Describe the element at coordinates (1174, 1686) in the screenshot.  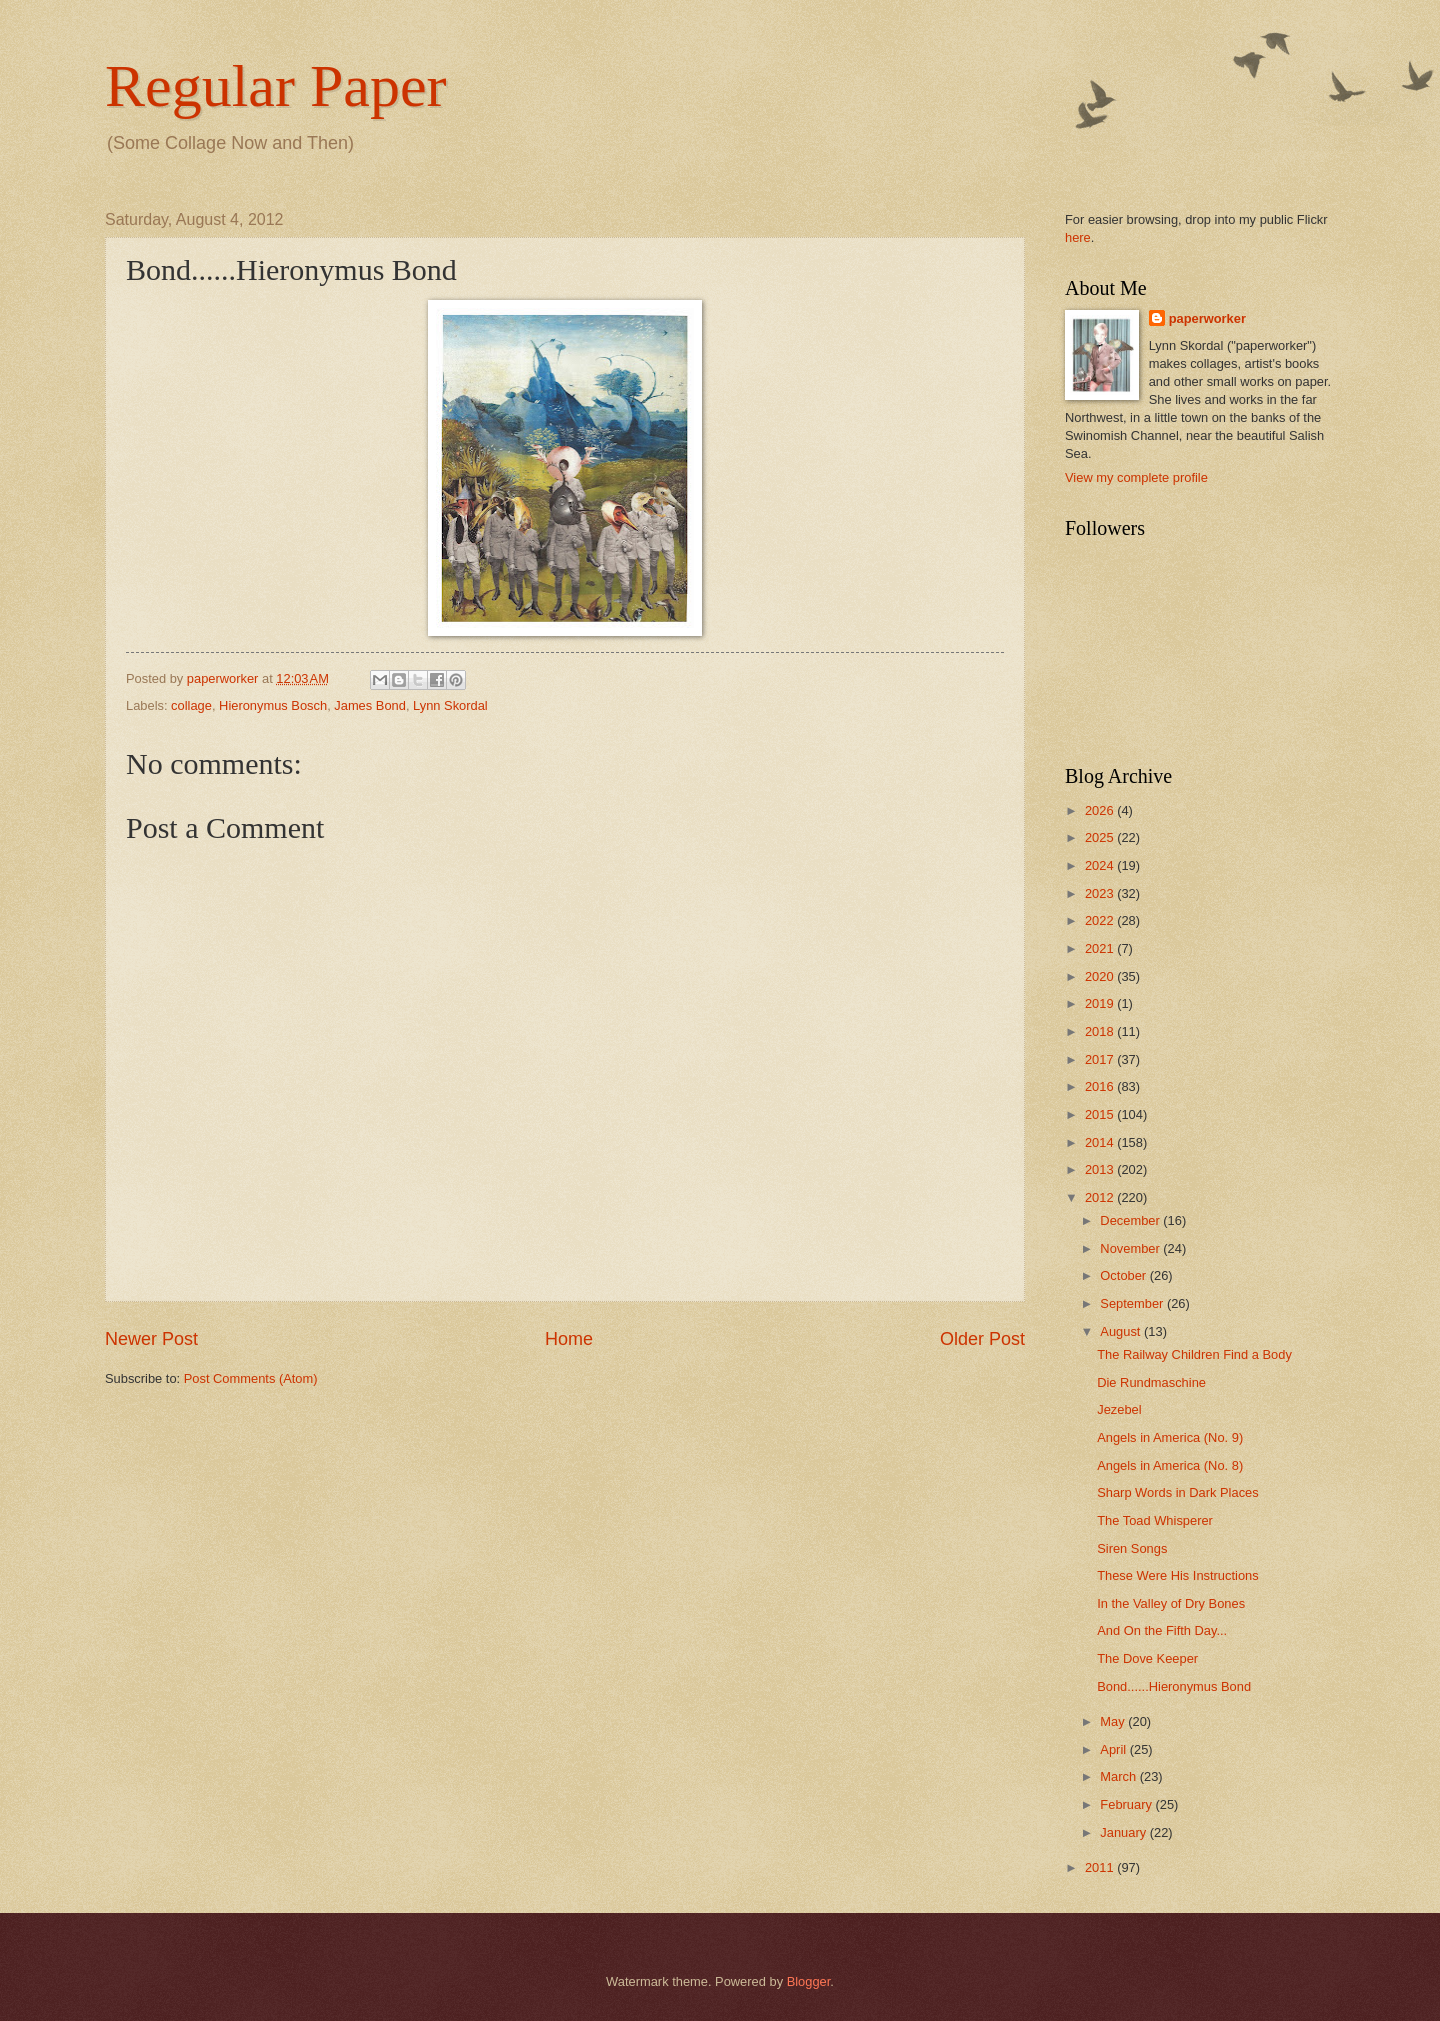
I see `Bond......Hieronymus Bond` at that location.